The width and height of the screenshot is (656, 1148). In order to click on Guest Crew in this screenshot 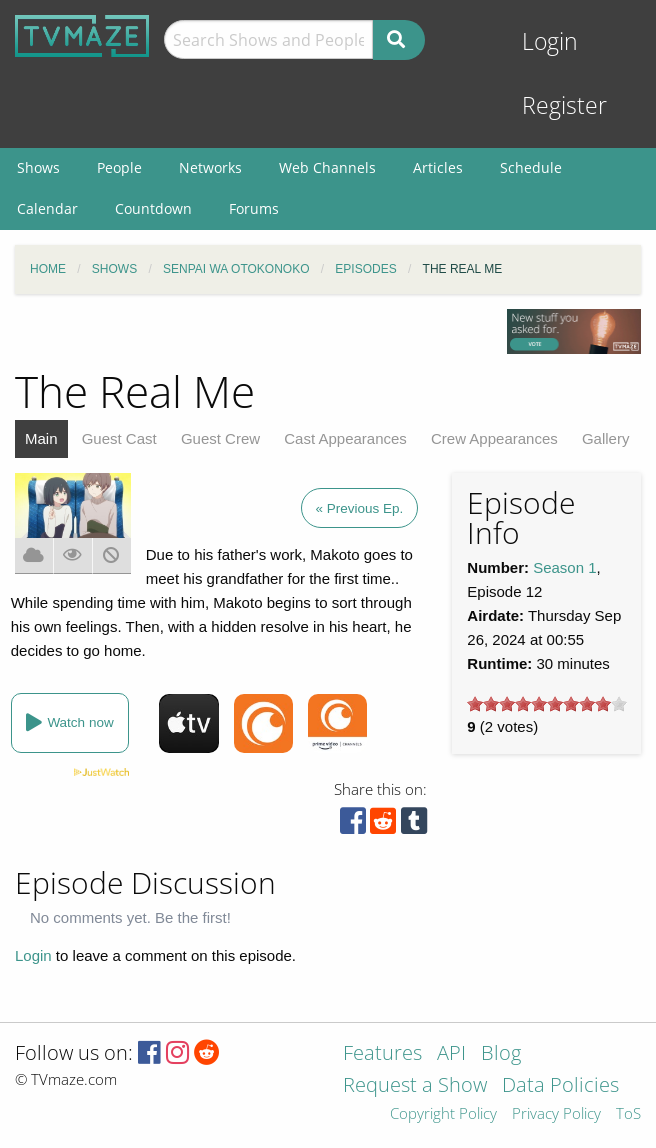, I will do `click(220, 438)`.